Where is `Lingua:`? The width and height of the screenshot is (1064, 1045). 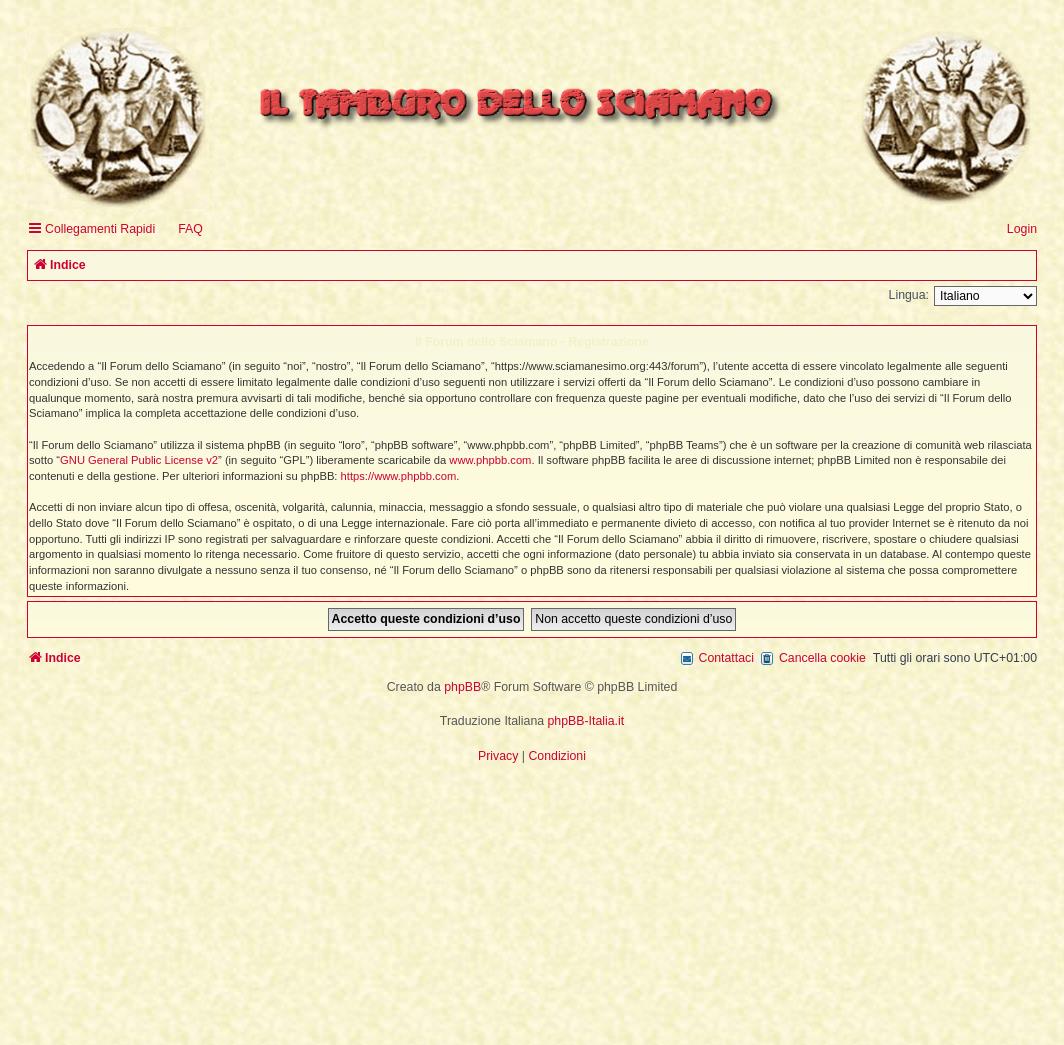
Lingua: is located at coordinates (909, 295).